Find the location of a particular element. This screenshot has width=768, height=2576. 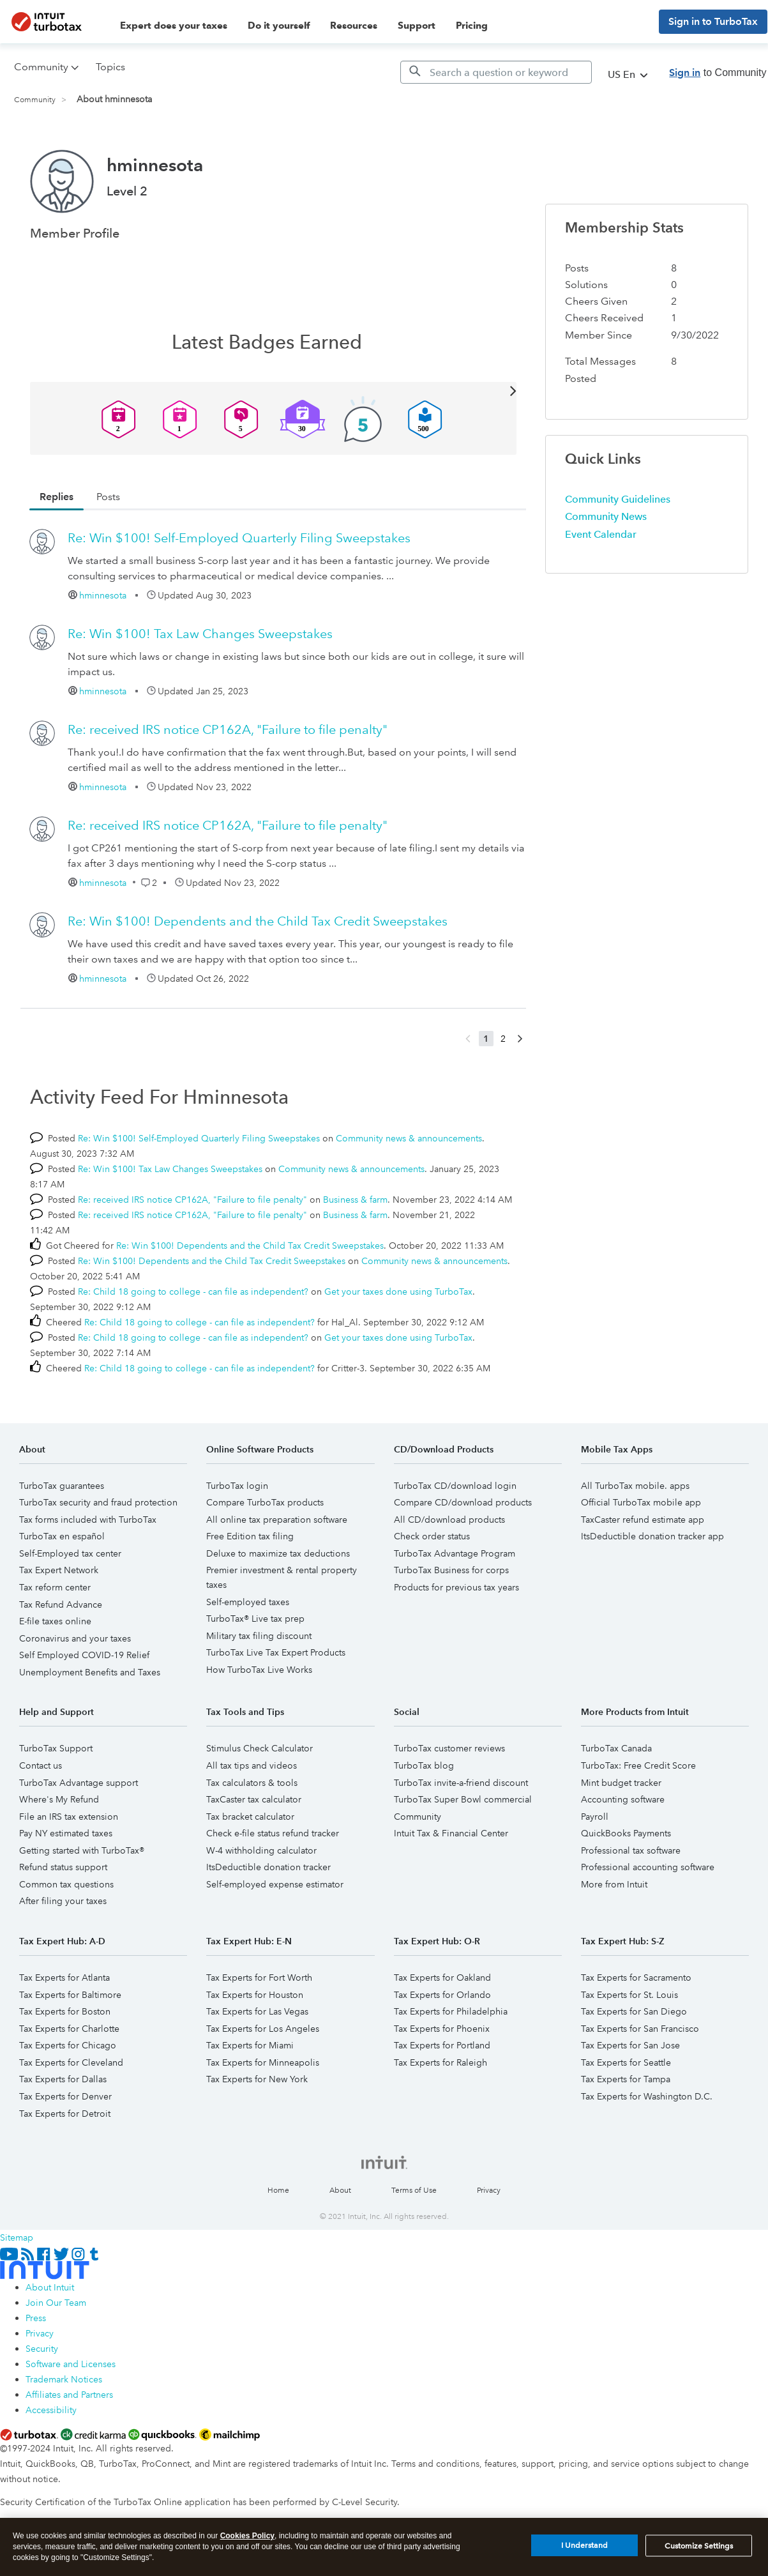

Tax Experts for Minneapolis is located at coordinates (262, 2062).